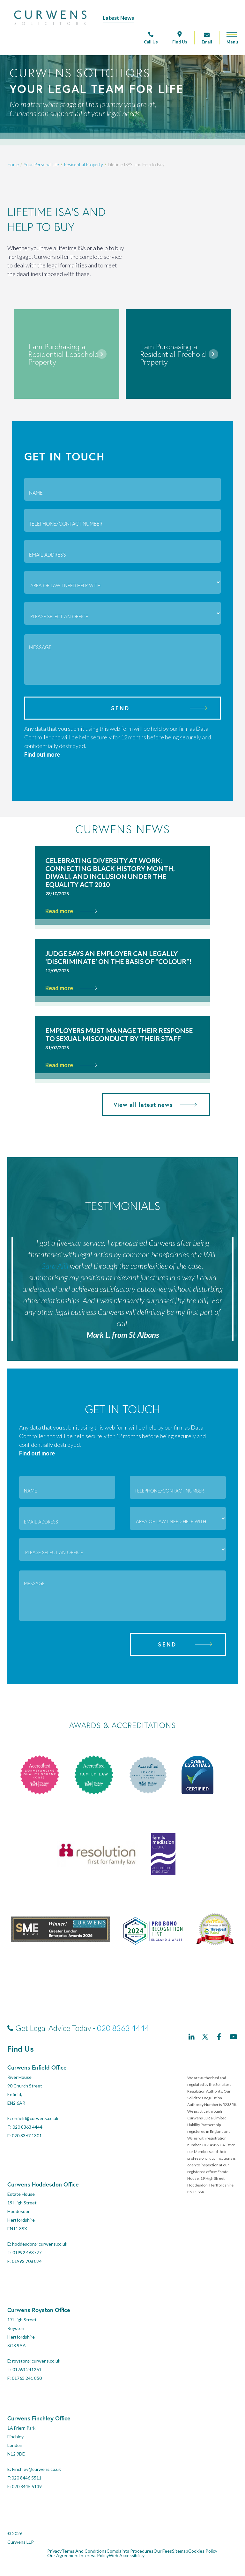 The height and width of the screenshot is (2576, 245). Describe the element at coordinates (120, 708) in the screenshot. I see `Send` at that location.